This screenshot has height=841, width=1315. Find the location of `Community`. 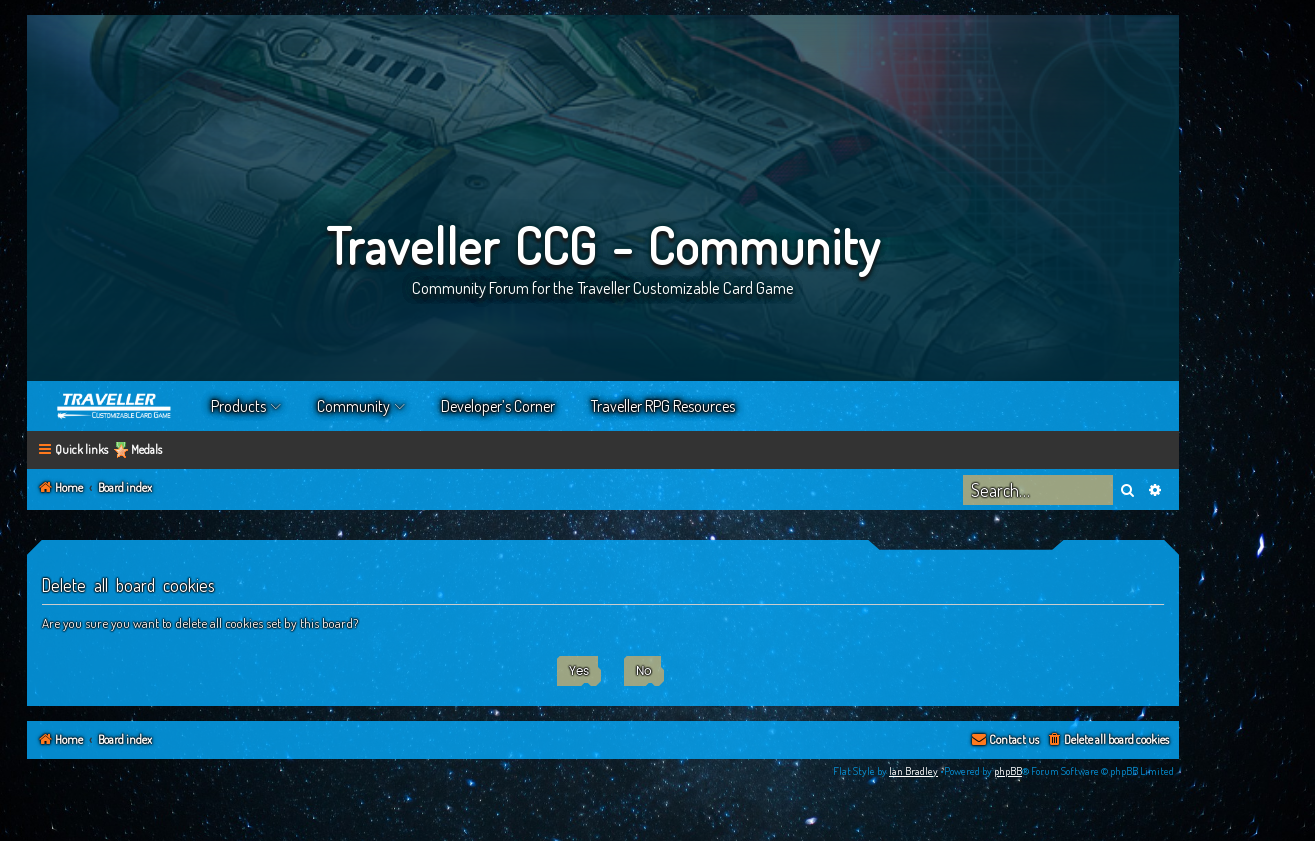

Community is located at coordinates (353, 406).